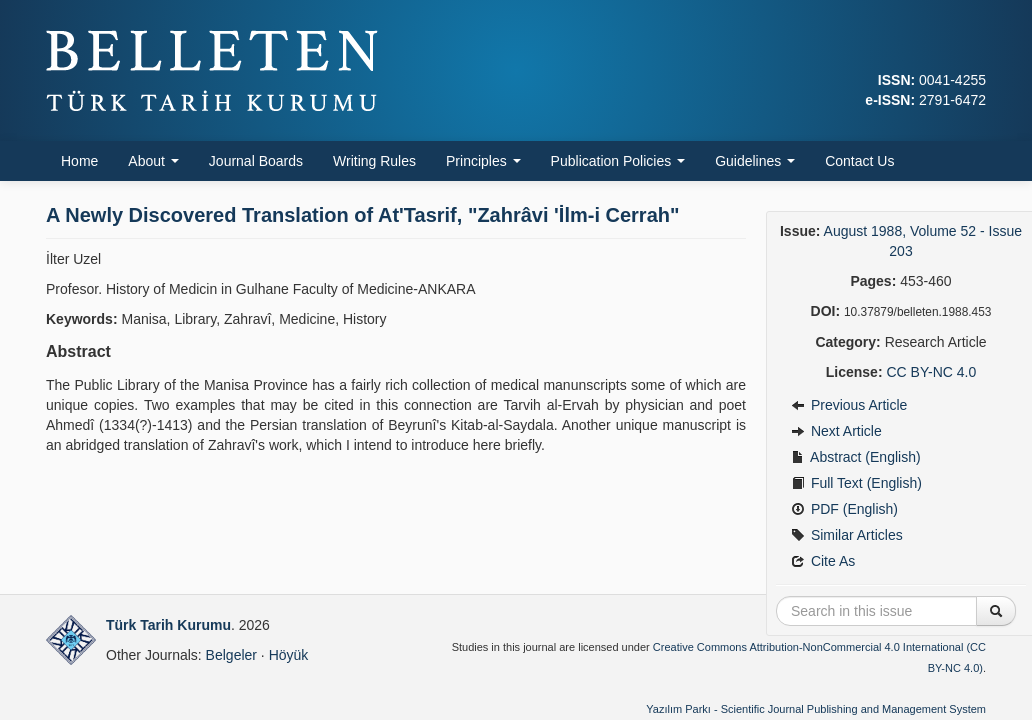 Image resolution: width=1032 pixels, height=720 pixels. Describe the element at coordinates (374, 161) in the screenshot. I see `Writing Rules` at that location.